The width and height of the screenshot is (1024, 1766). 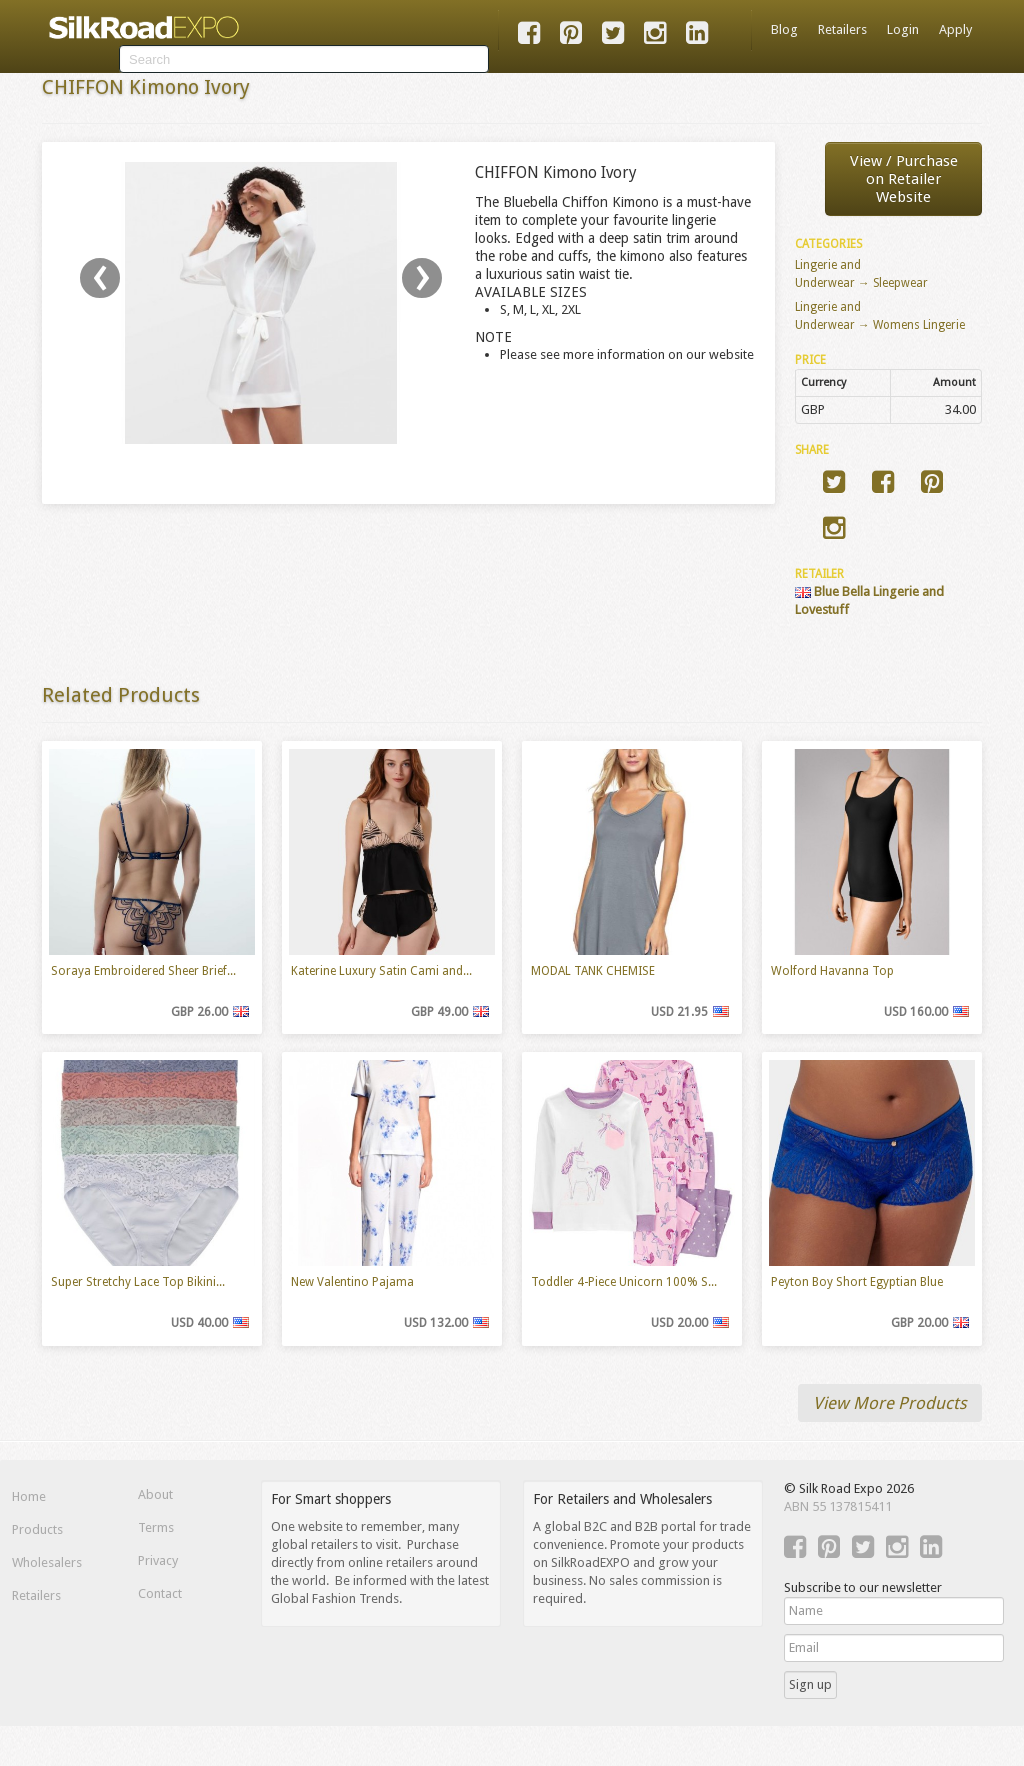 I want to click on Retailers, so click(x=842, y=29).